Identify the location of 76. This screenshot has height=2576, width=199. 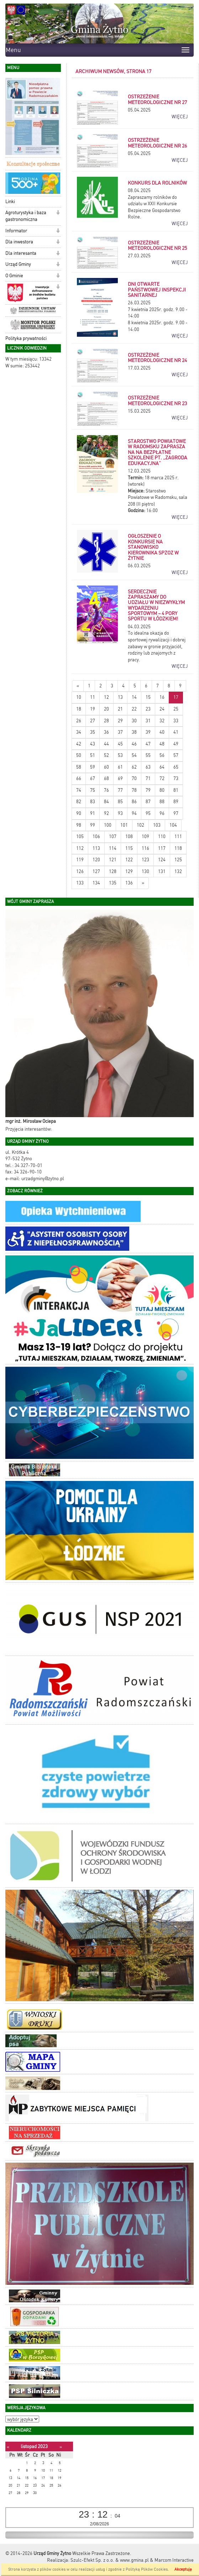
(106, 790).